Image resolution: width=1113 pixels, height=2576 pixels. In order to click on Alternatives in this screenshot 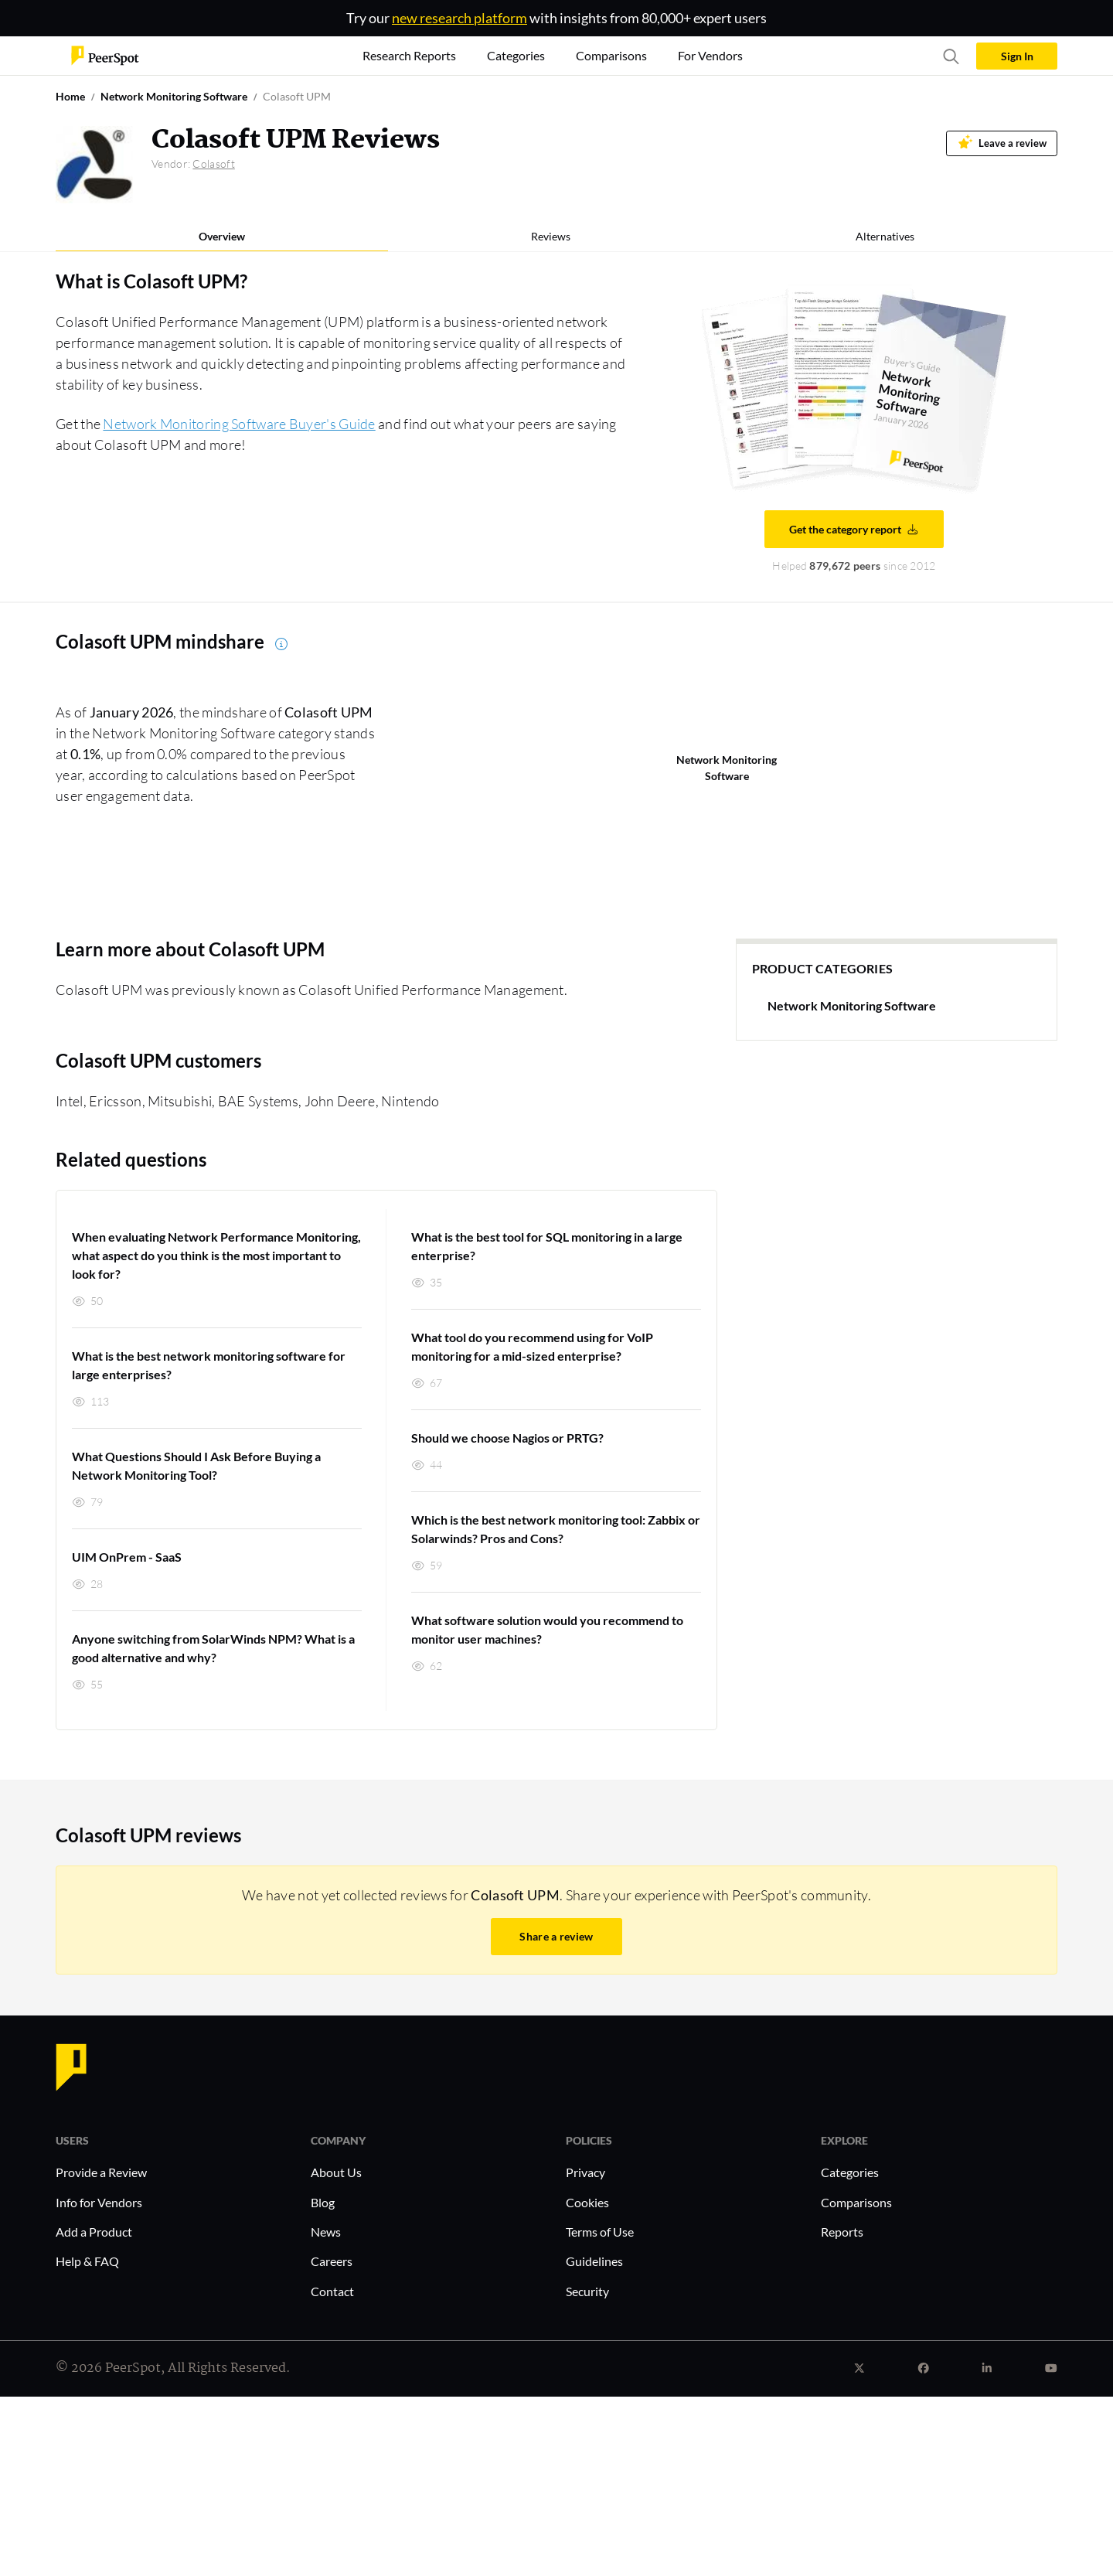, I will do `click(885, 236)`.